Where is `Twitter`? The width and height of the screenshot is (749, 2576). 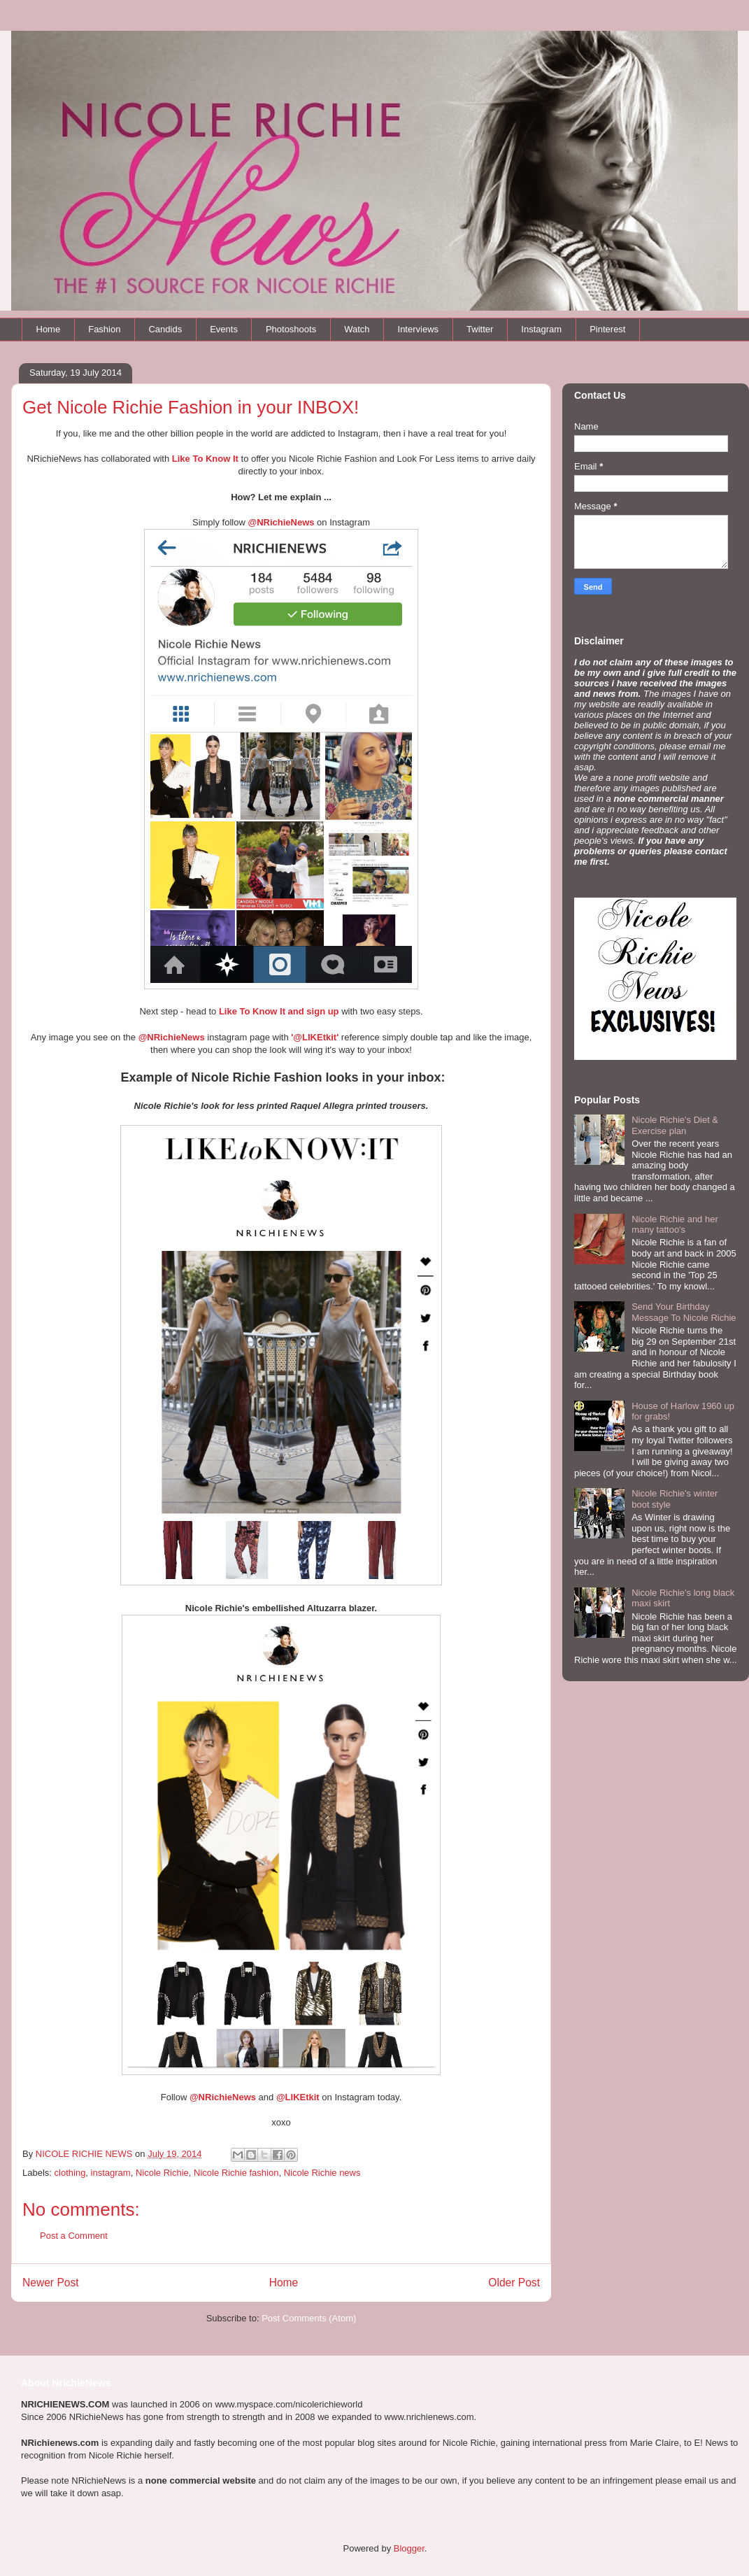 Twitter is located at coordinates (479, 329).